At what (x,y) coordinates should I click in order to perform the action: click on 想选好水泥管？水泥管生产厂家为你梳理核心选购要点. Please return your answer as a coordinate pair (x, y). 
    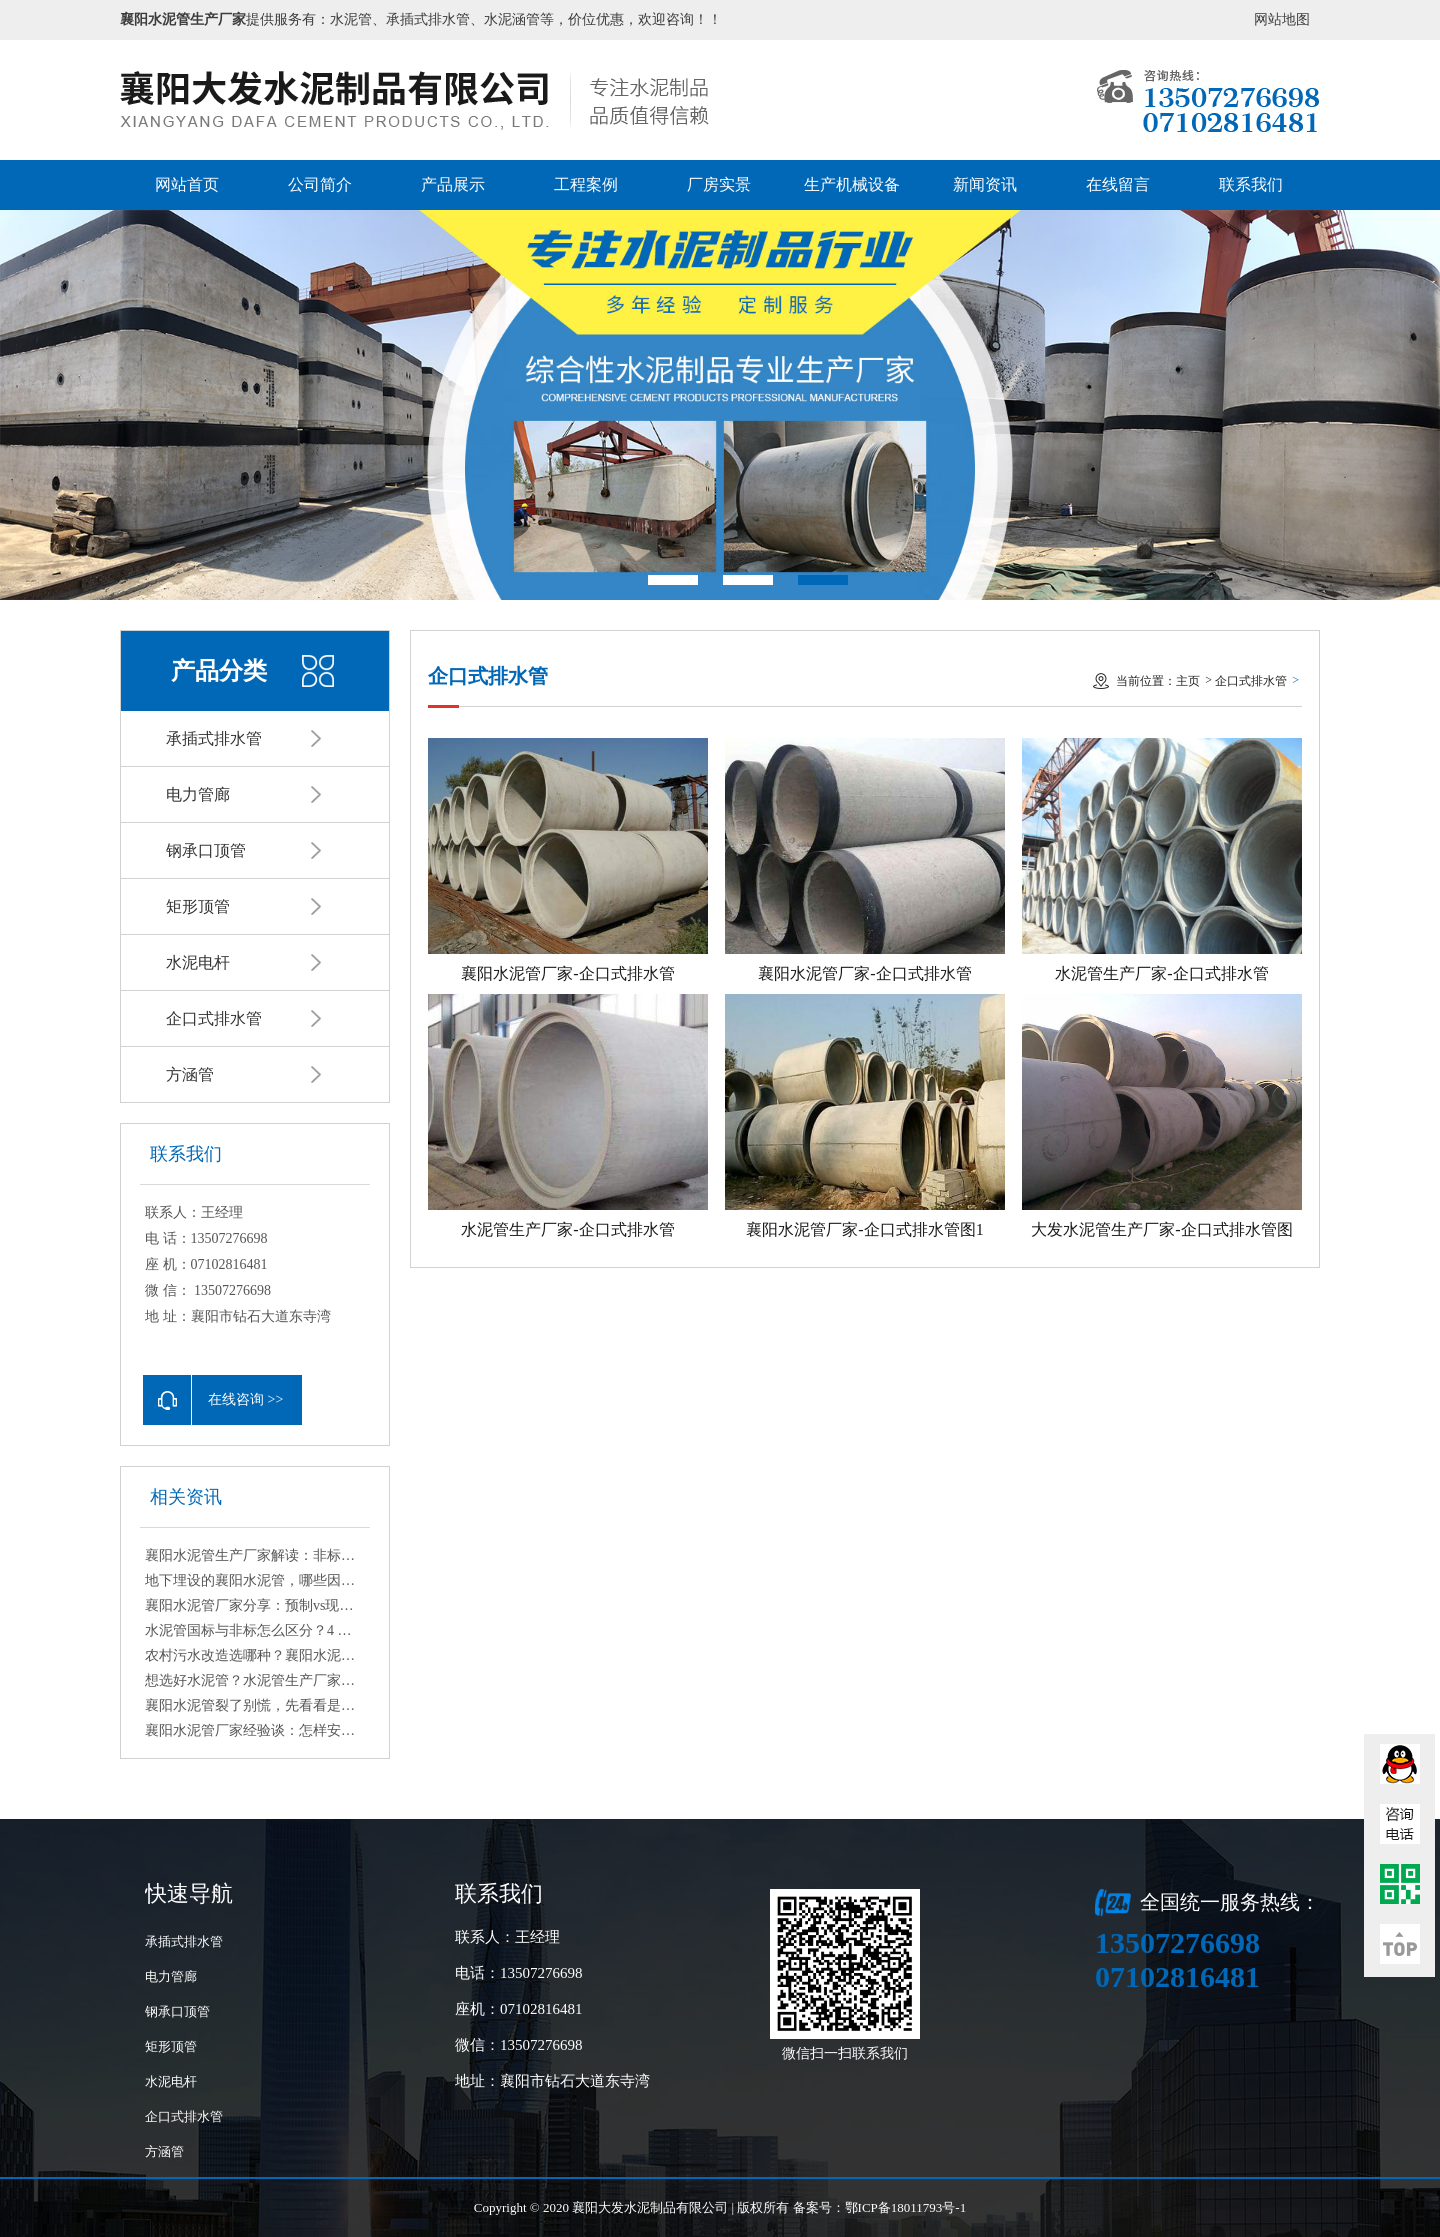
    Looking at the image, I should click on (255, 1680).